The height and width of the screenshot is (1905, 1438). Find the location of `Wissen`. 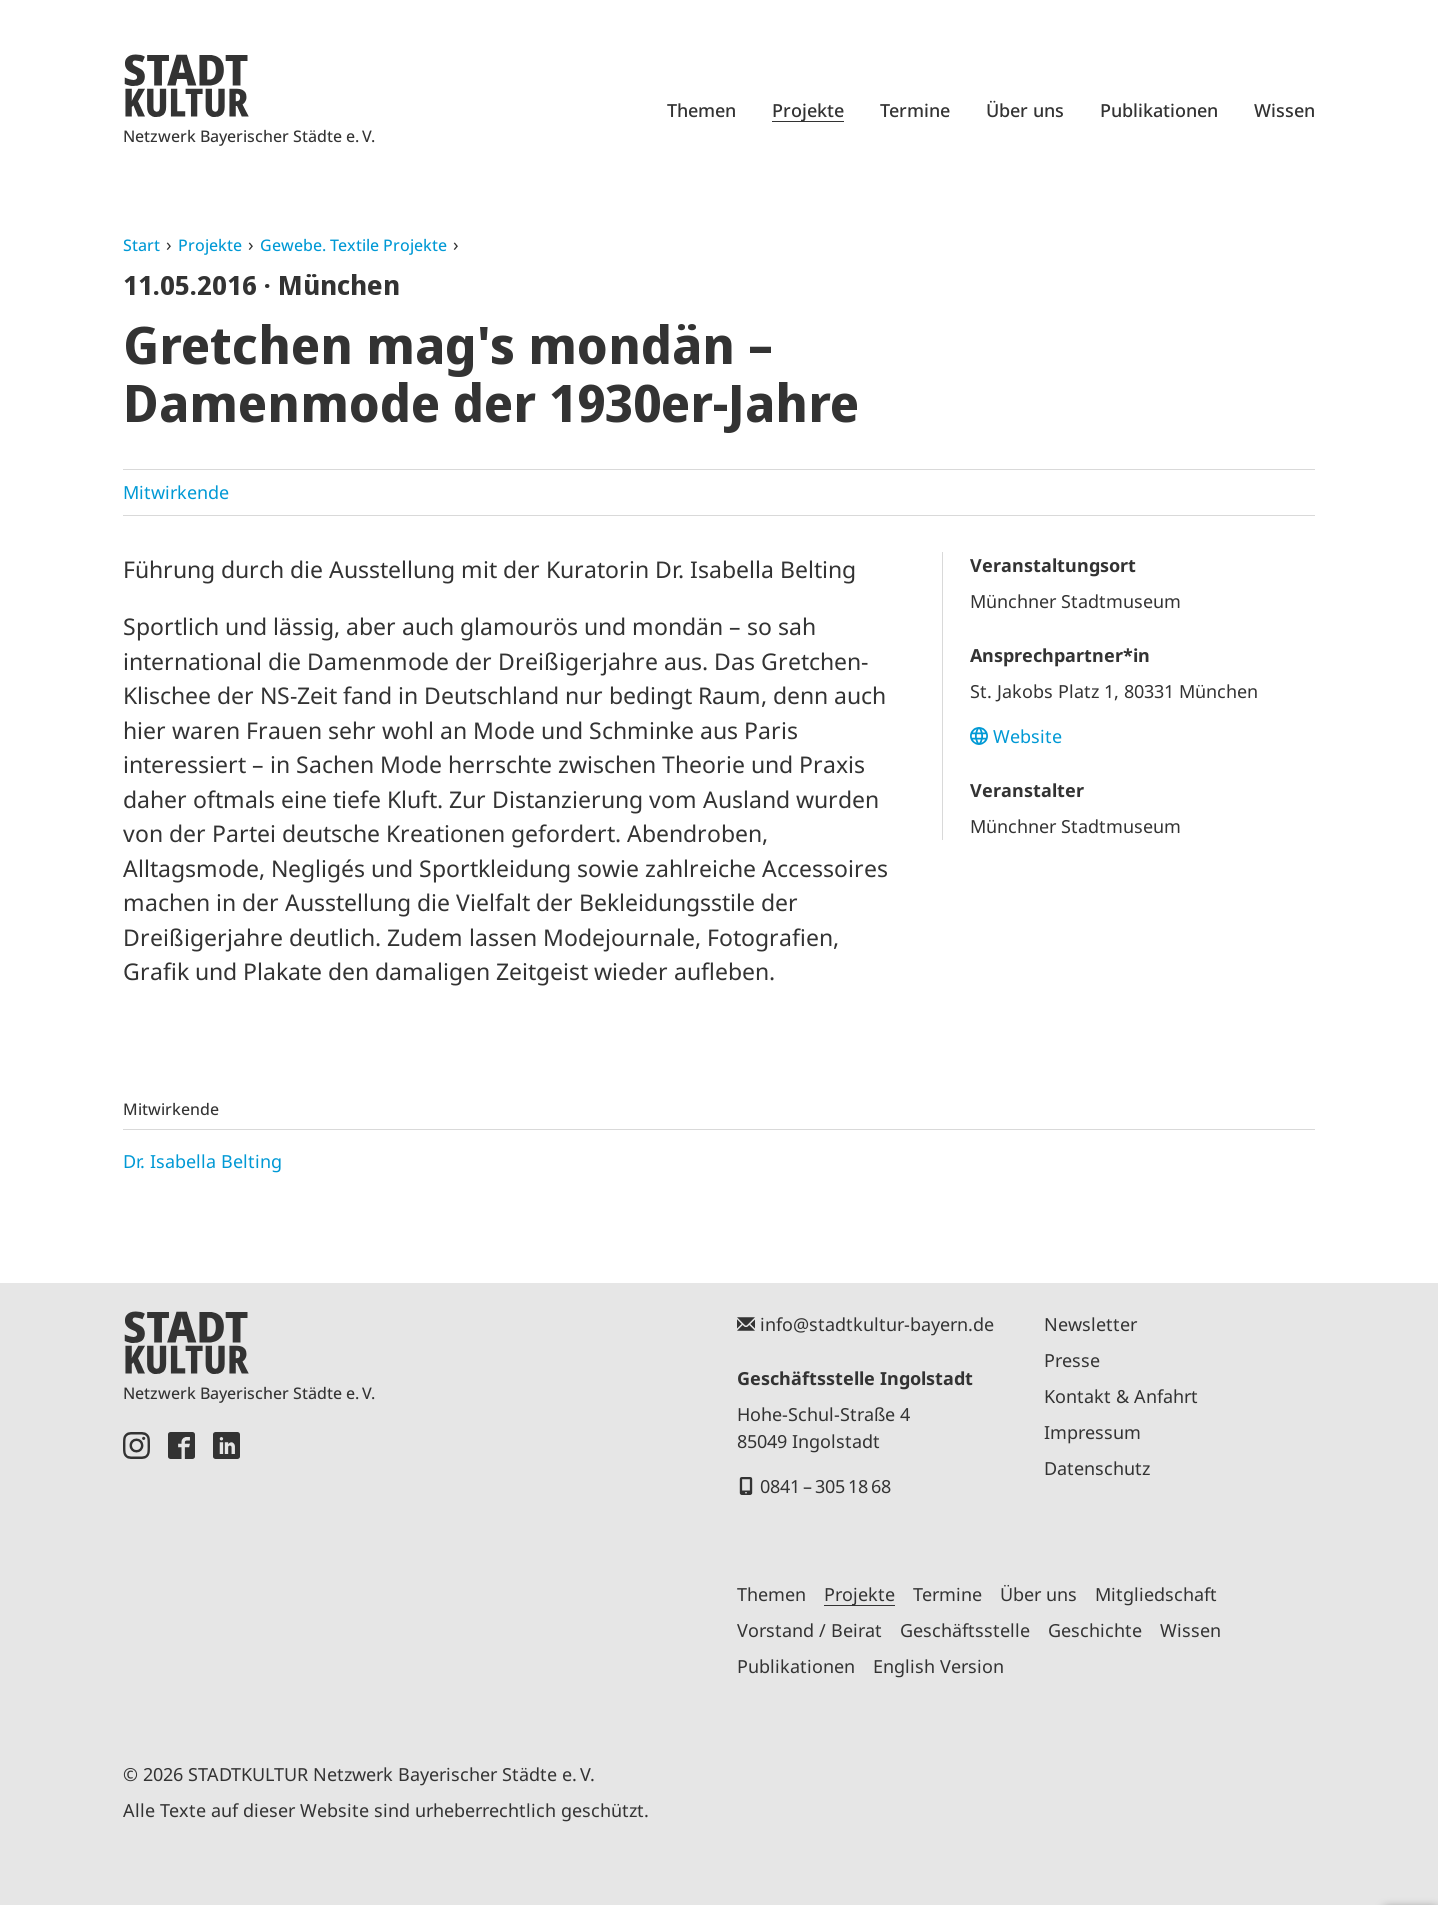

Wissen is located at coordinates (1284, 110).